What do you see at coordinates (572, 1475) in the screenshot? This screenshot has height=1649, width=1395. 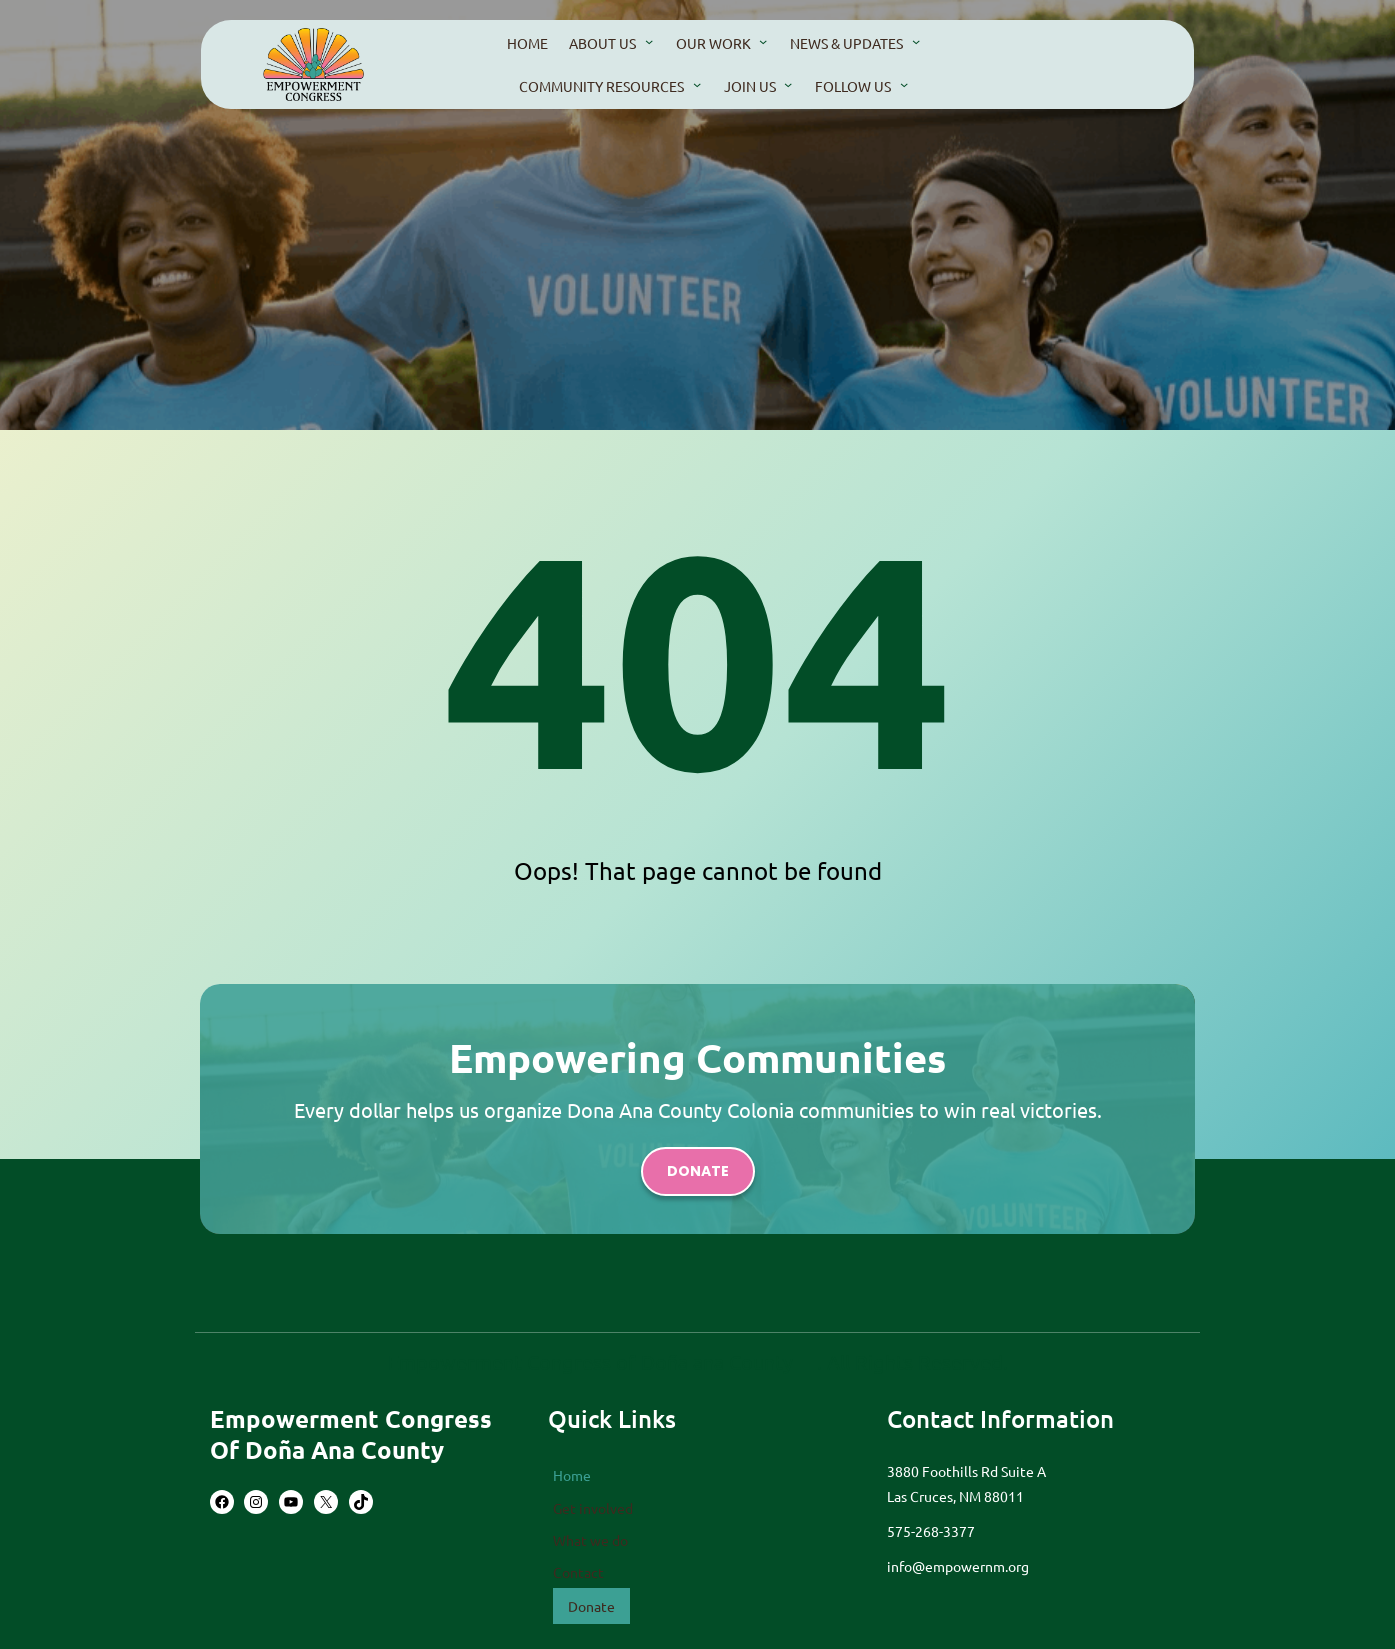 I see `Home` at bounding box center [572, 1475].